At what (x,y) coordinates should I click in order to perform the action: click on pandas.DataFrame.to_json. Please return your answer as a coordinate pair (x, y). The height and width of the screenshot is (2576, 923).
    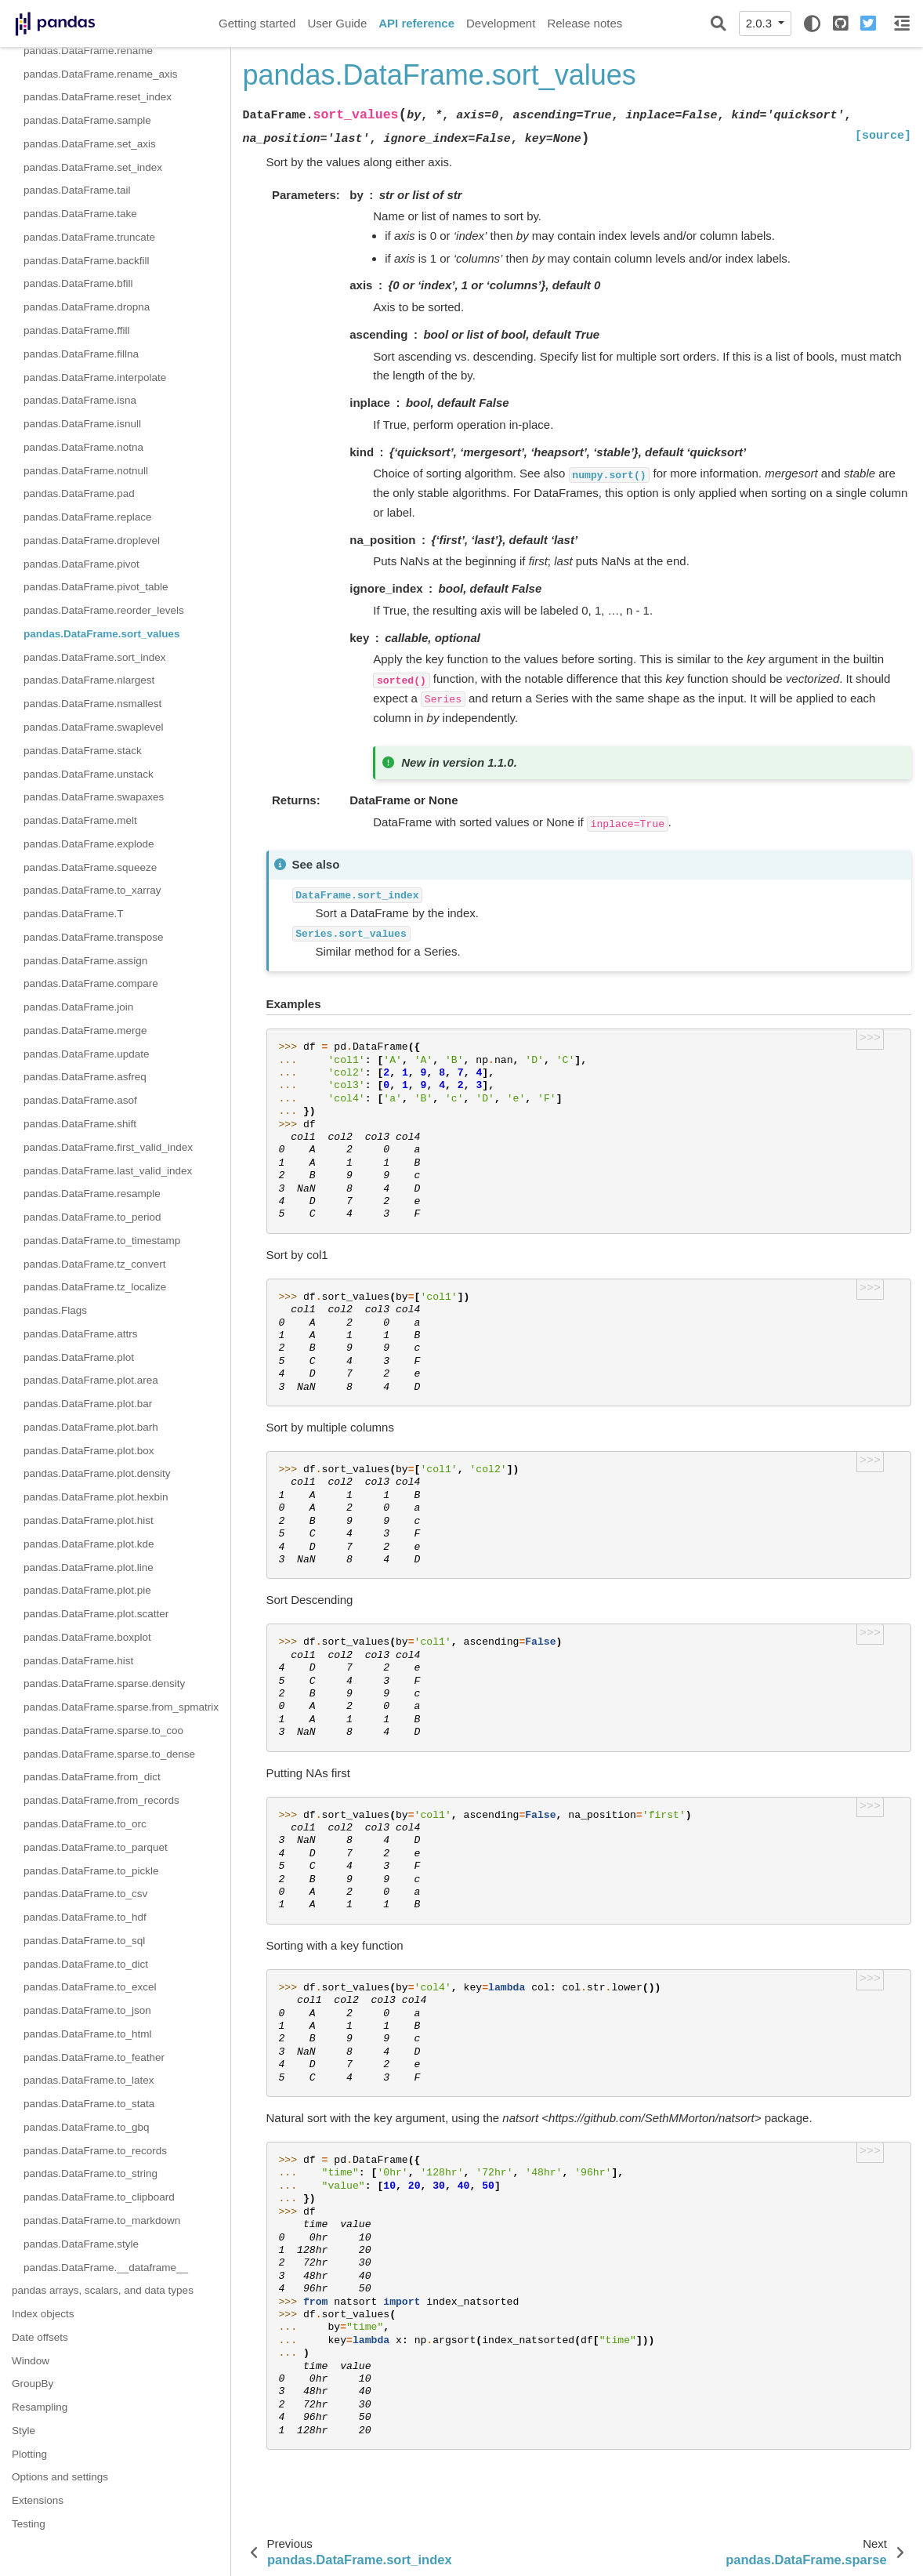
    Looking at the image, I should click on (87, 2010).